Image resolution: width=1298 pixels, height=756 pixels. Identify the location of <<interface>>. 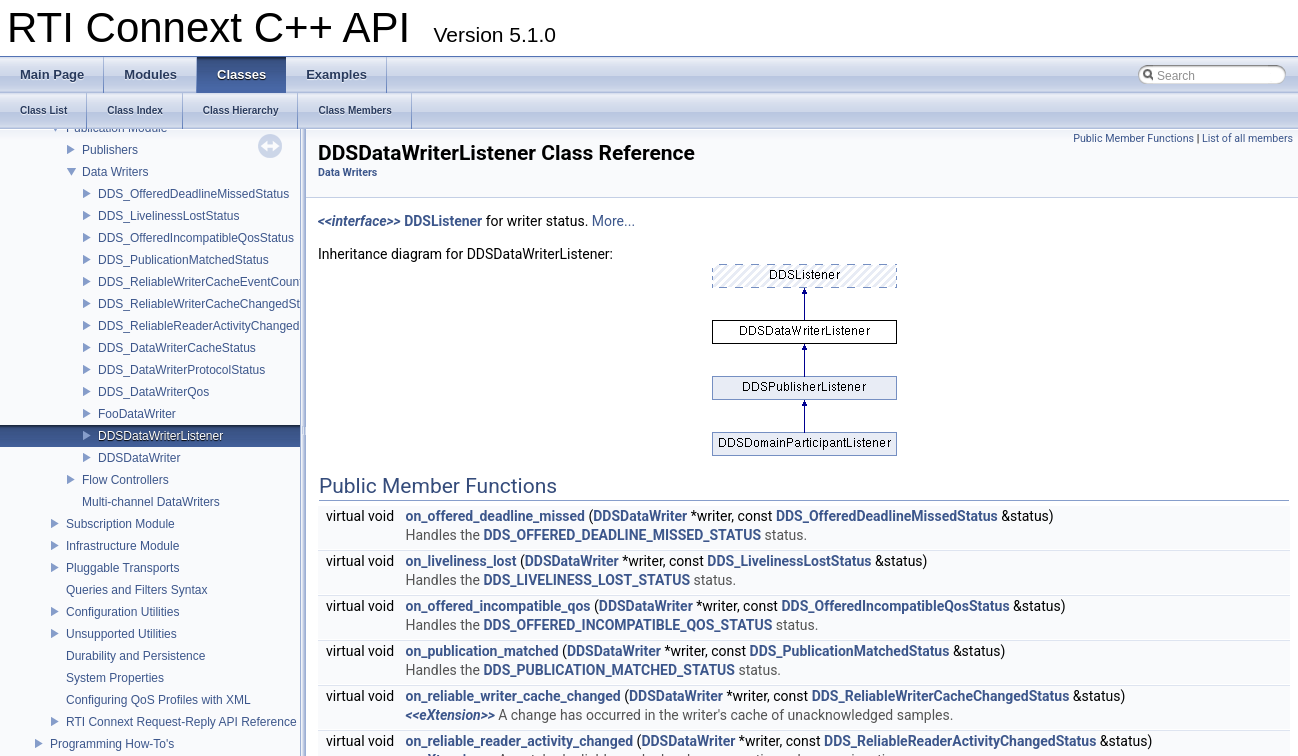
(359, 221).